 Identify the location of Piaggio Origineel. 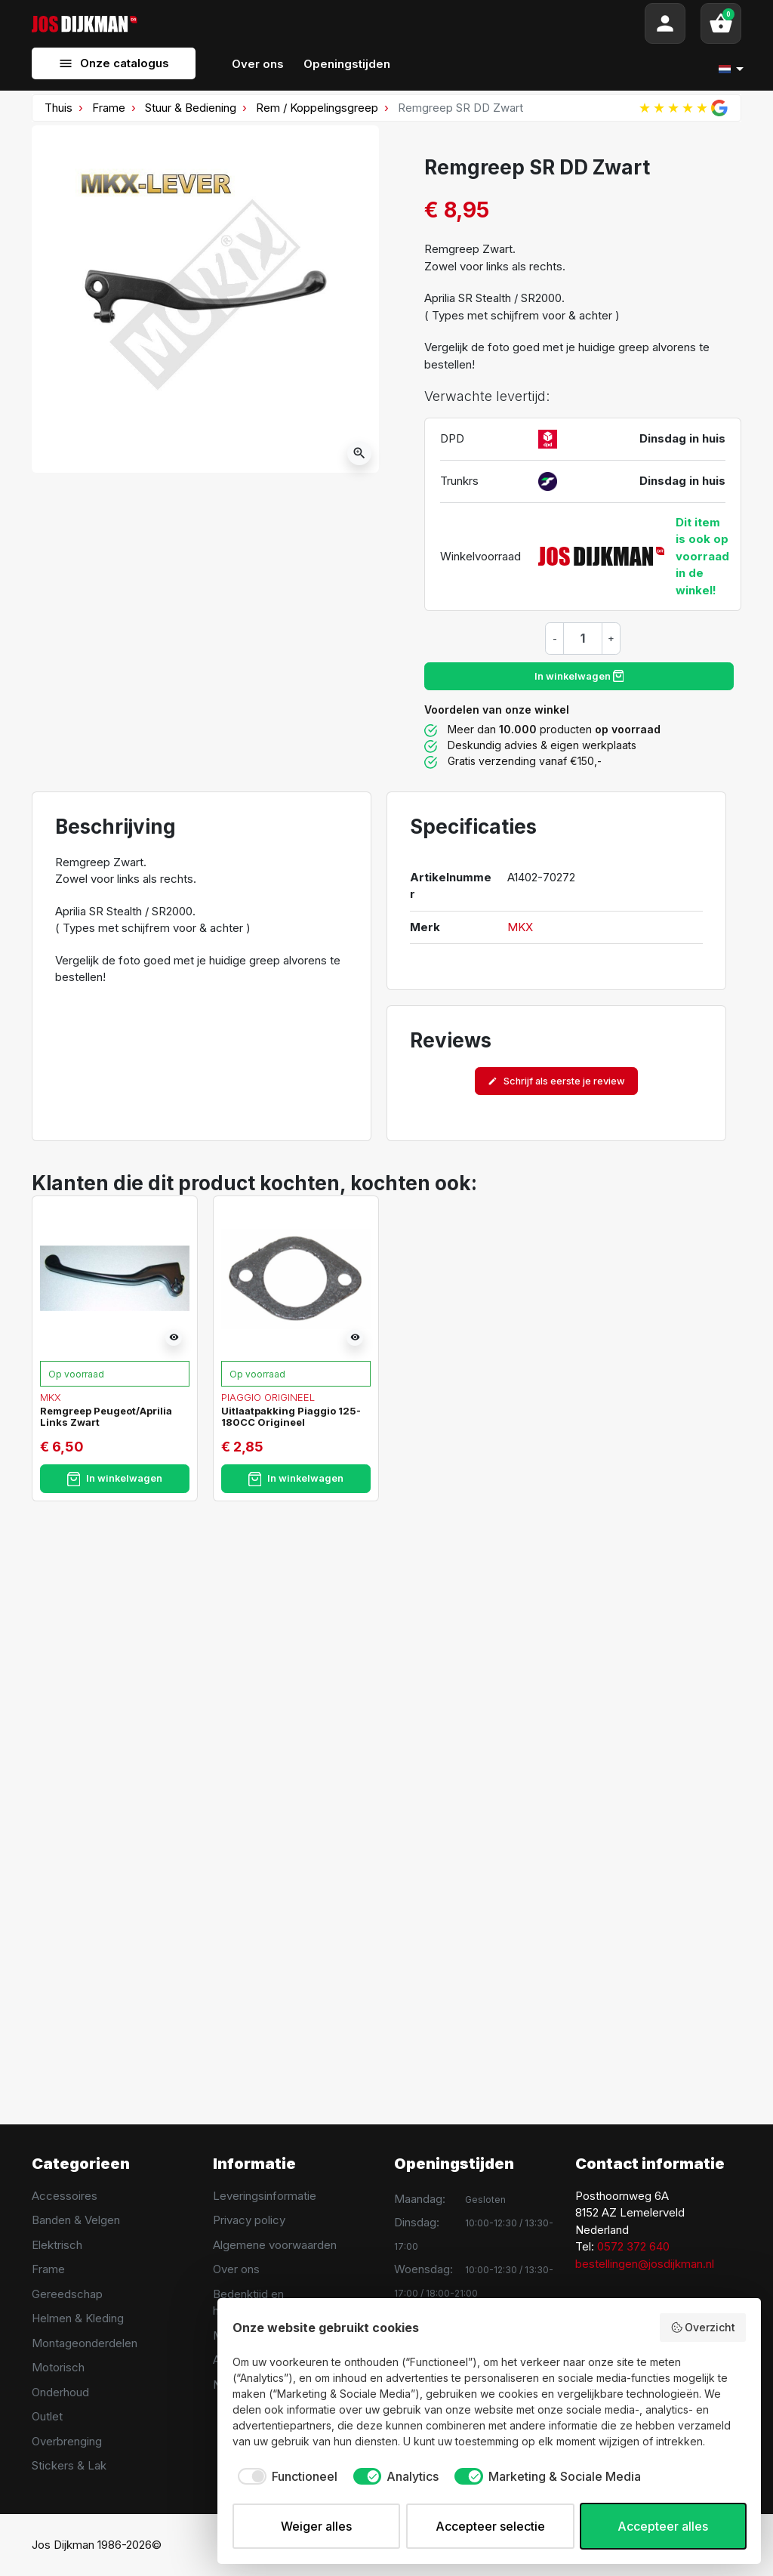
(268, 1397).